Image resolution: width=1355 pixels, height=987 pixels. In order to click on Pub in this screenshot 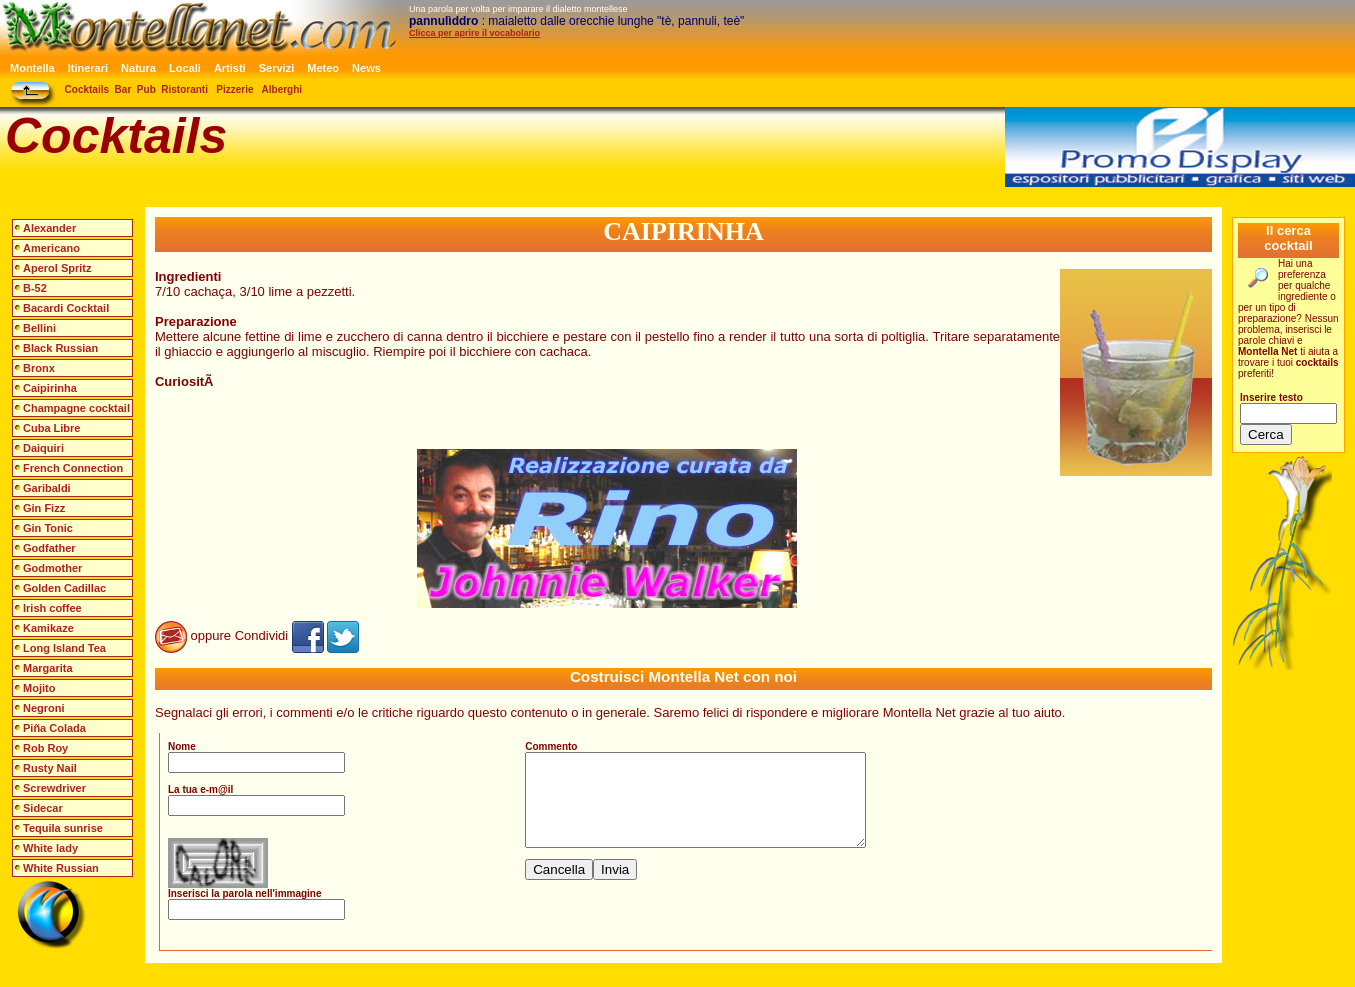, I will do `click(146, 89)`.